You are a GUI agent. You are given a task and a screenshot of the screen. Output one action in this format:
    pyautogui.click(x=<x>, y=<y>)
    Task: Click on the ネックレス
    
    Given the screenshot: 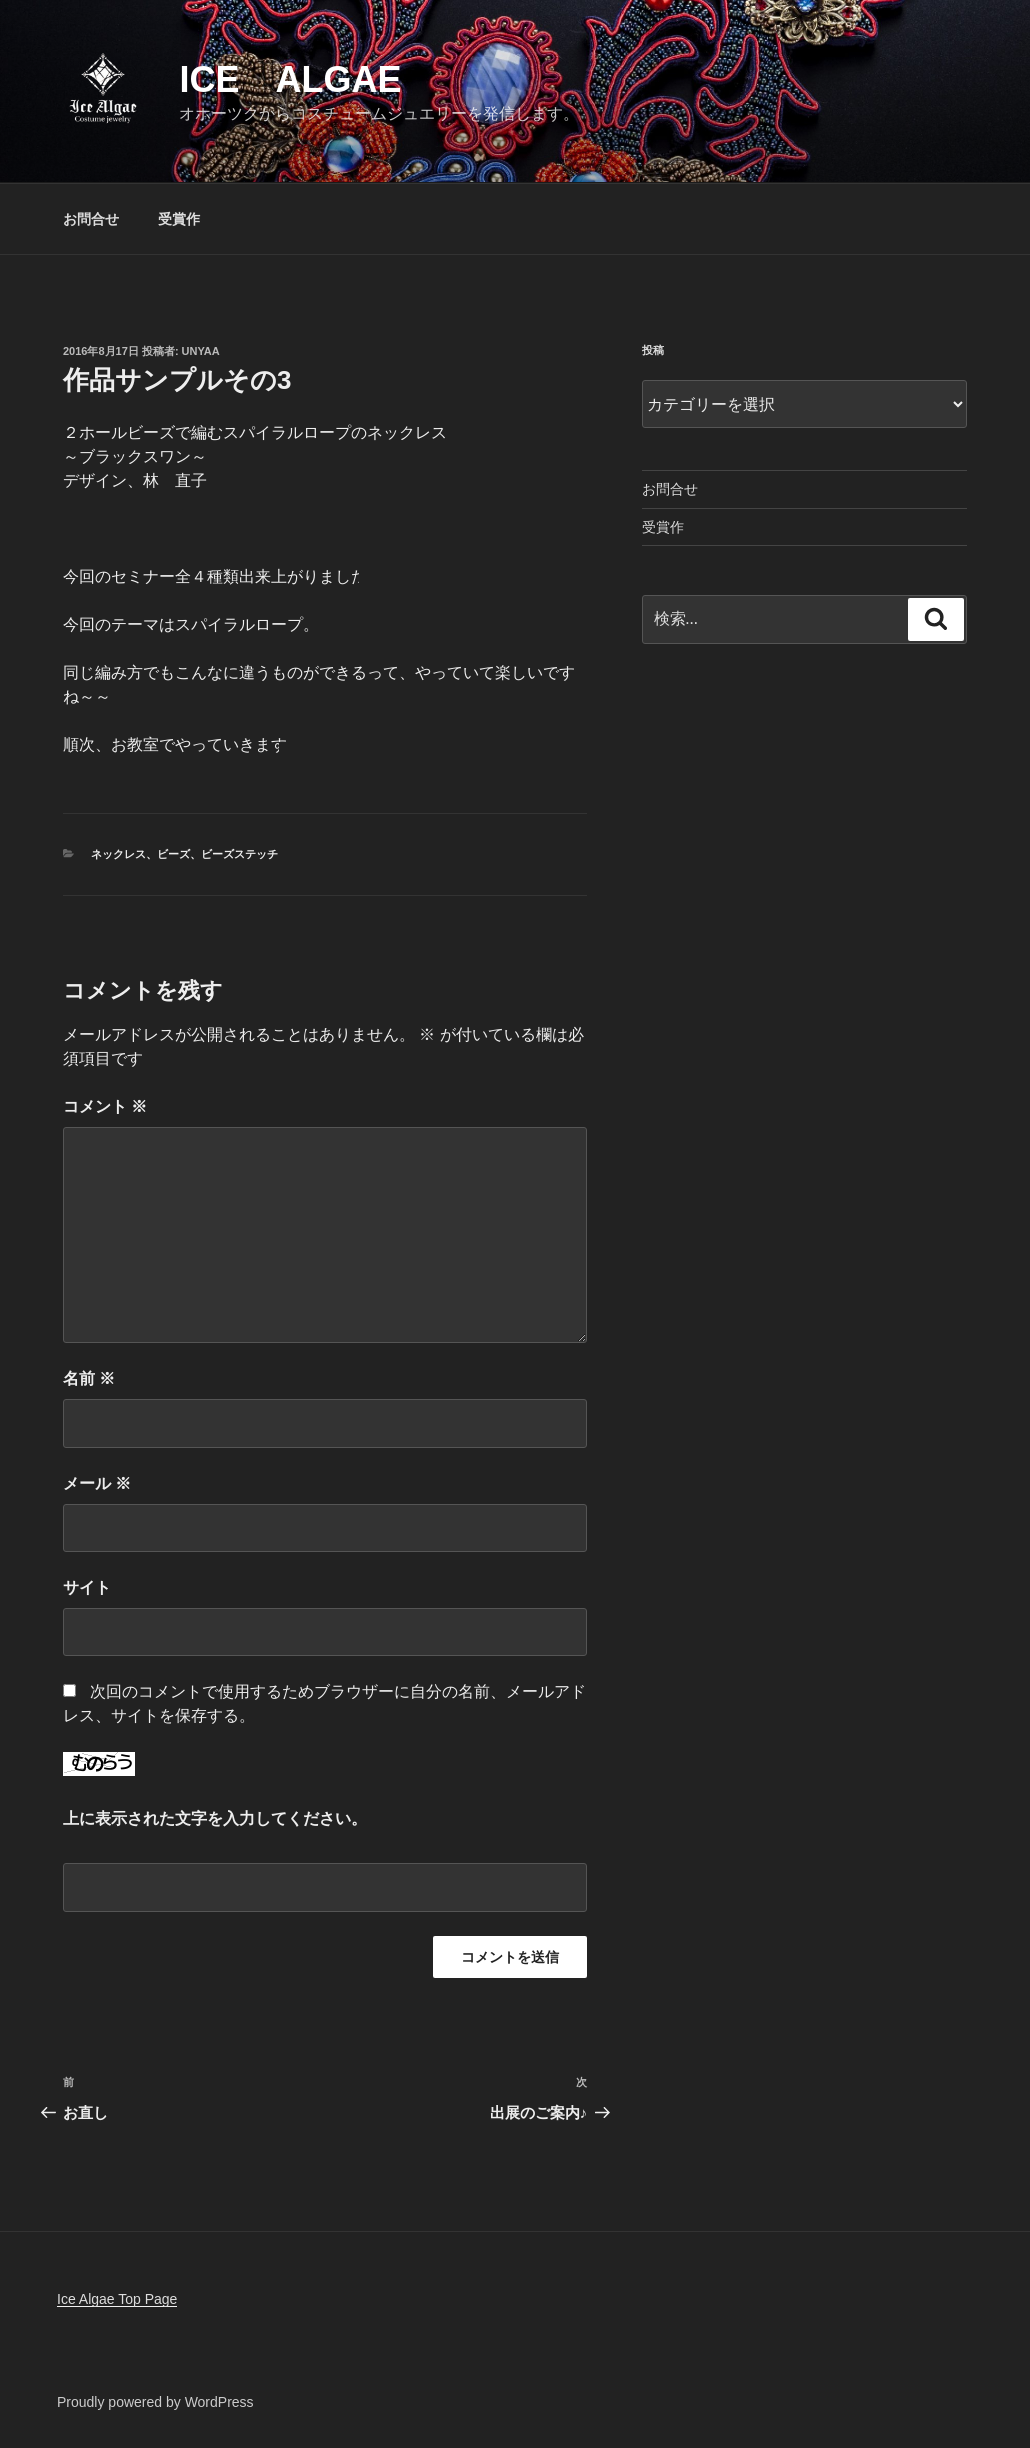 What is the action you would take?
    pyautogui.click(x=118, y=854)
    